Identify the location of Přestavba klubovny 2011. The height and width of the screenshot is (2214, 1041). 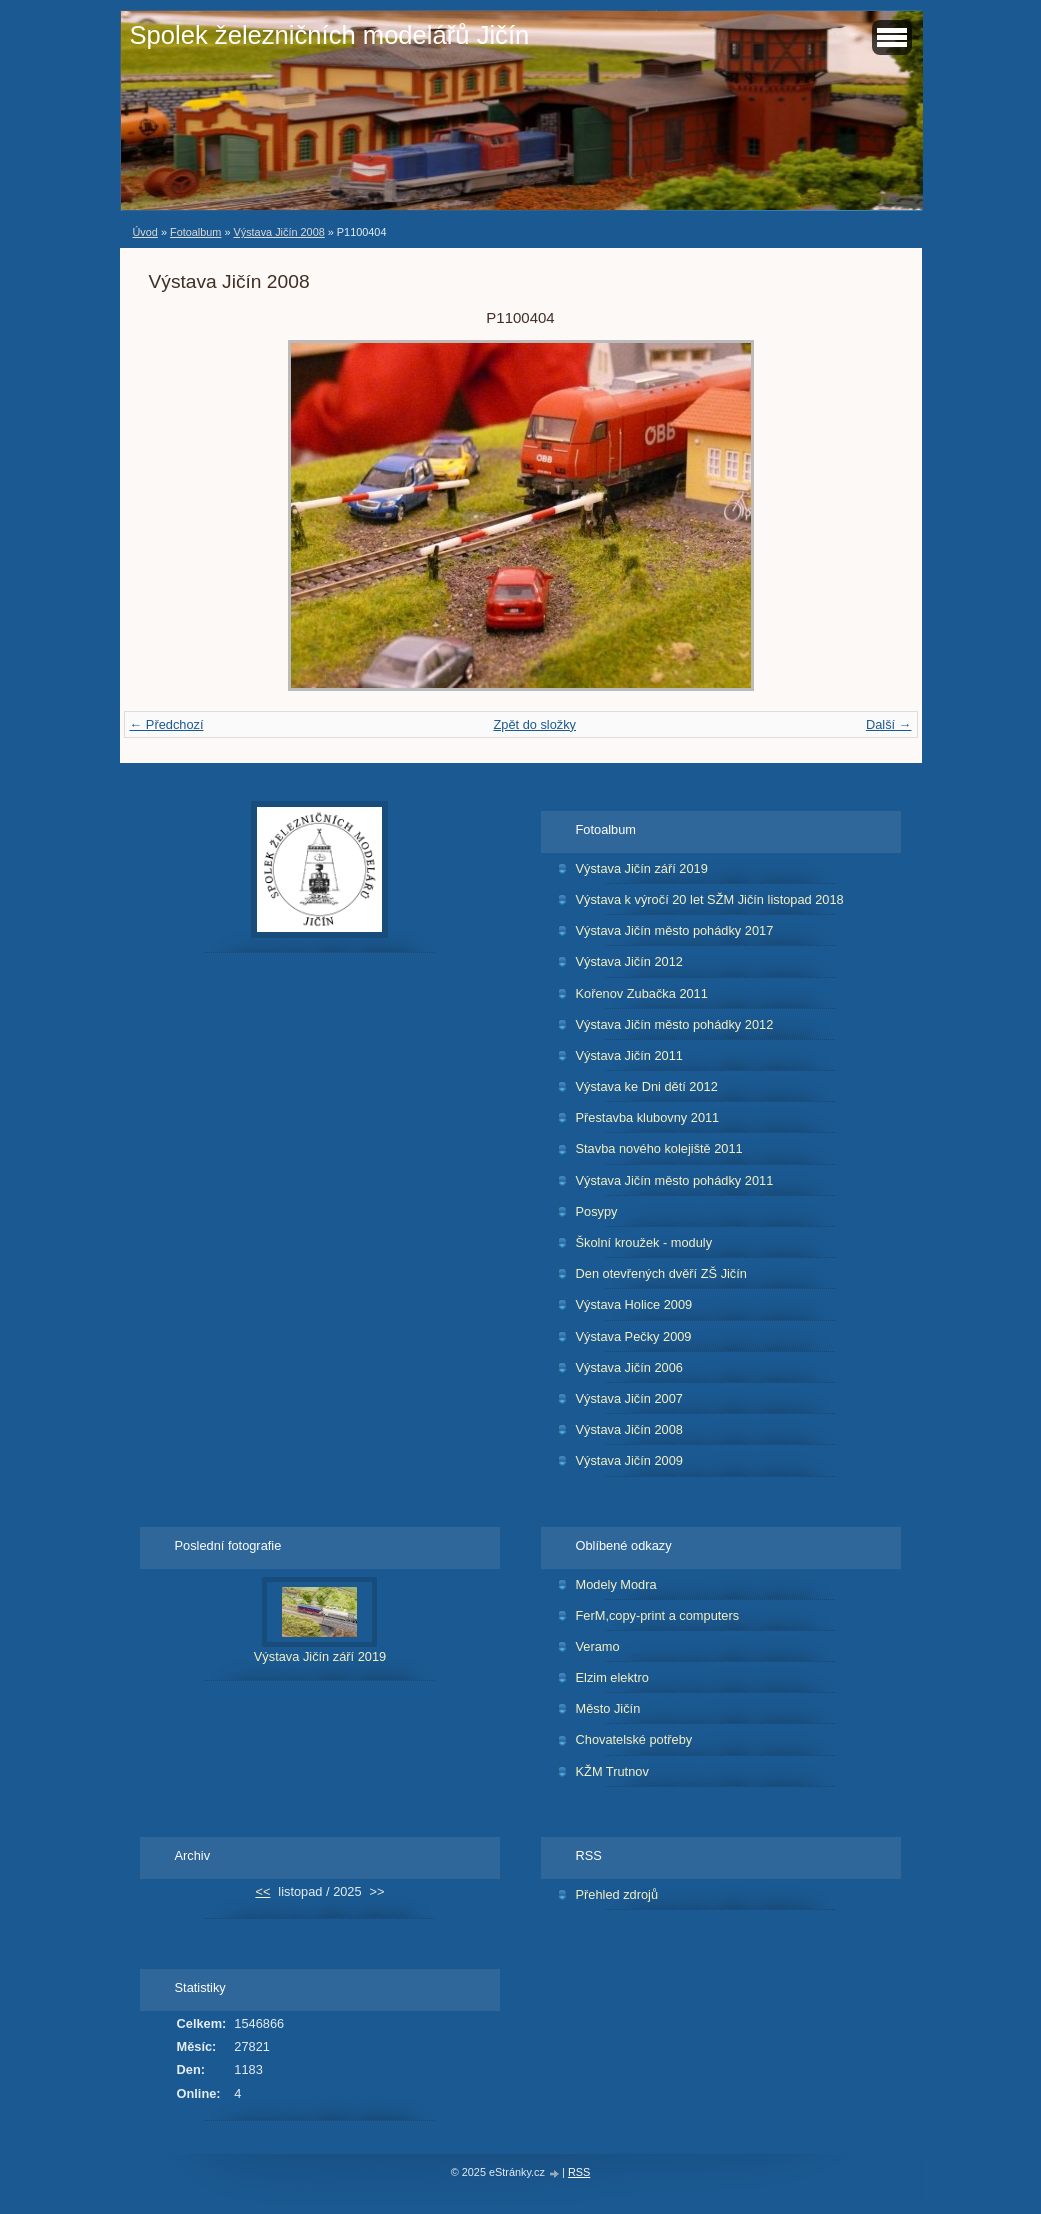
(648, 1117).